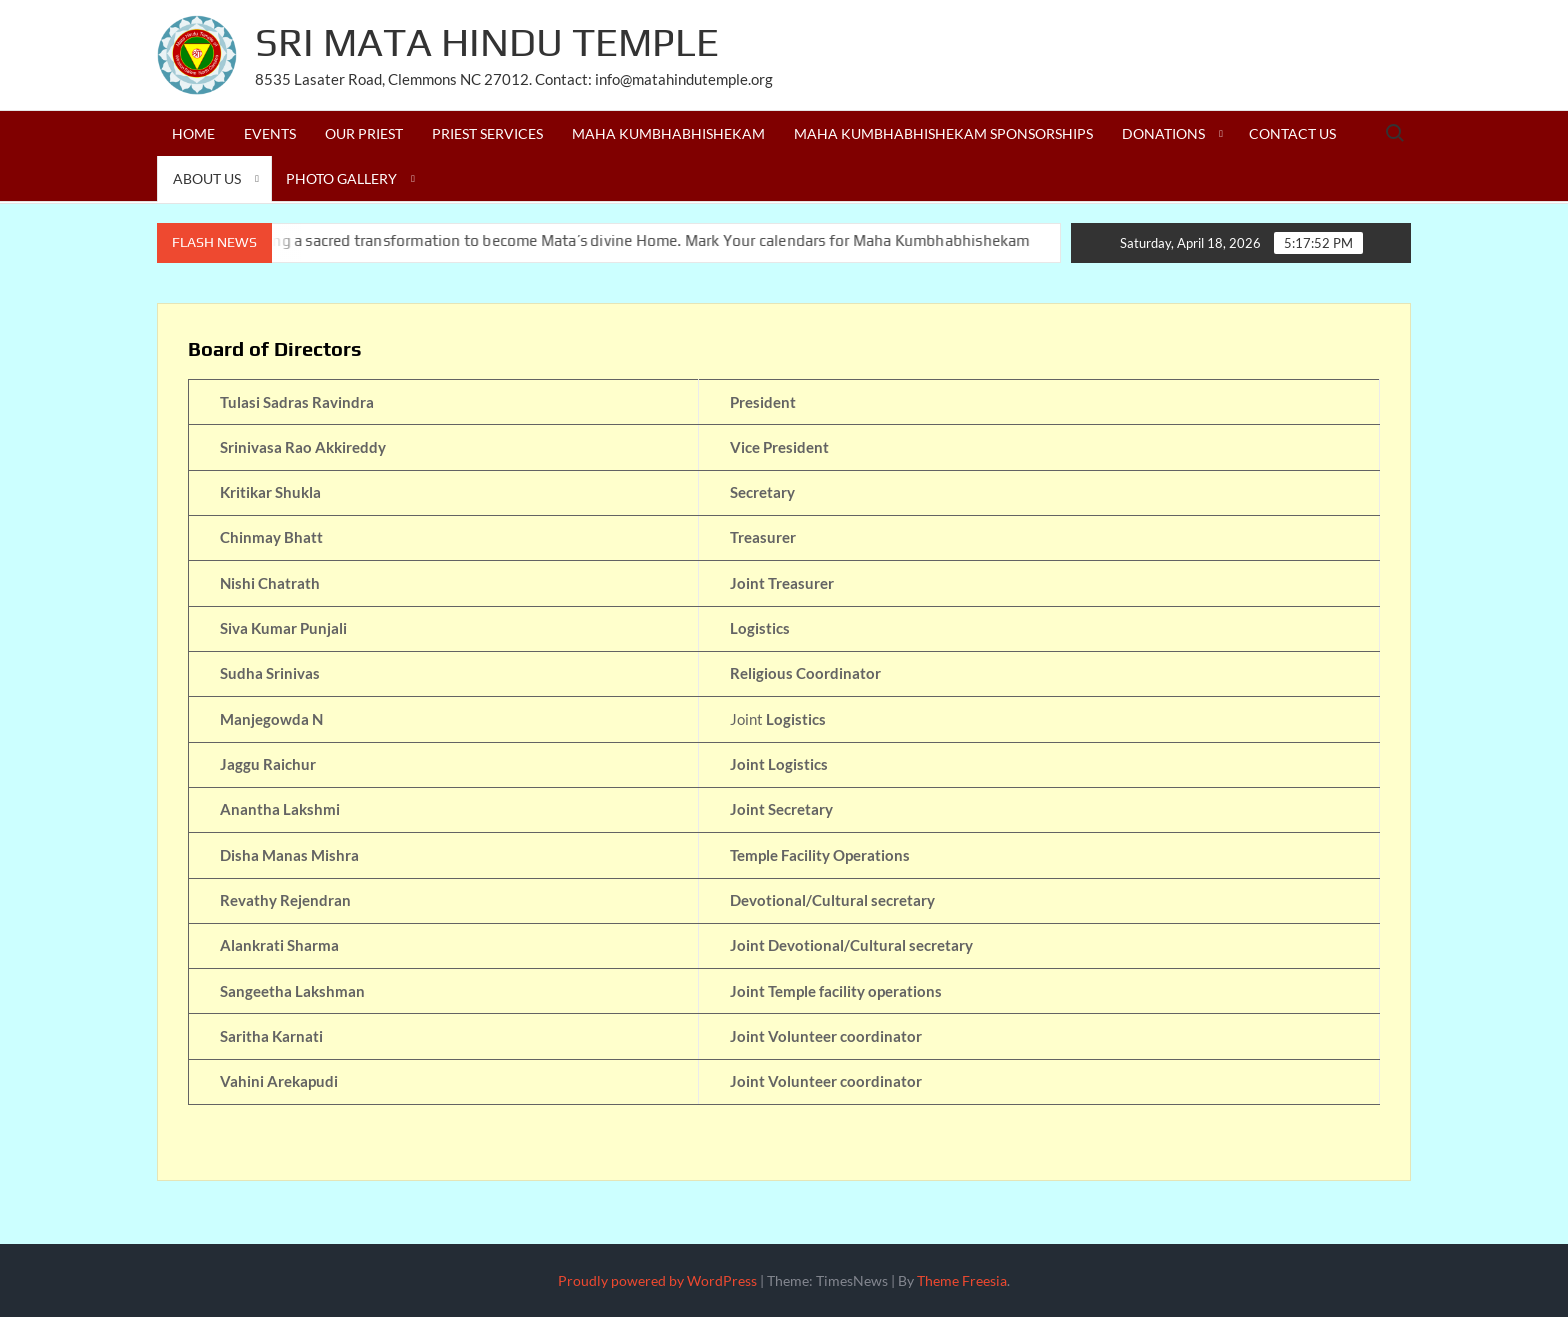 The image size is (1568, 1317). Describe the element at coordinates (962, 1280) in the screenshot. I see `Theme Freesia` at that location.